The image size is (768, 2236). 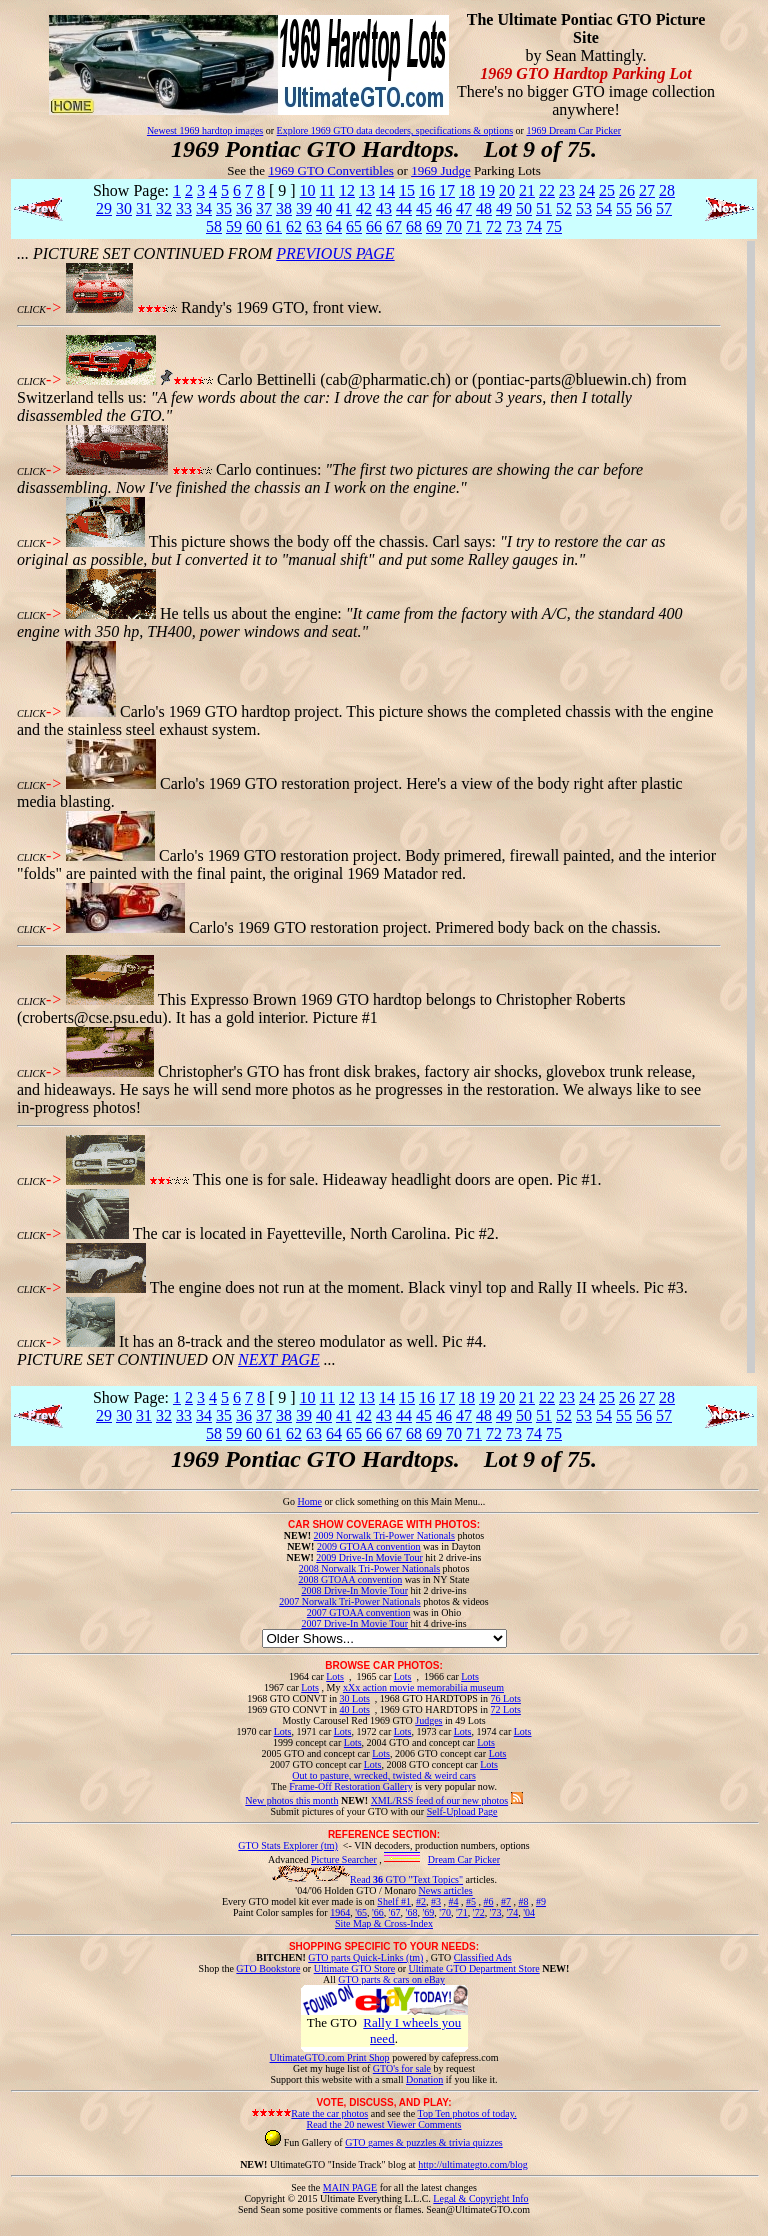 What do you see at coordinates (473, 2164) in the screenshot?
I see `http://ultimategto.com/blog` at bounding box center [473, 2164].